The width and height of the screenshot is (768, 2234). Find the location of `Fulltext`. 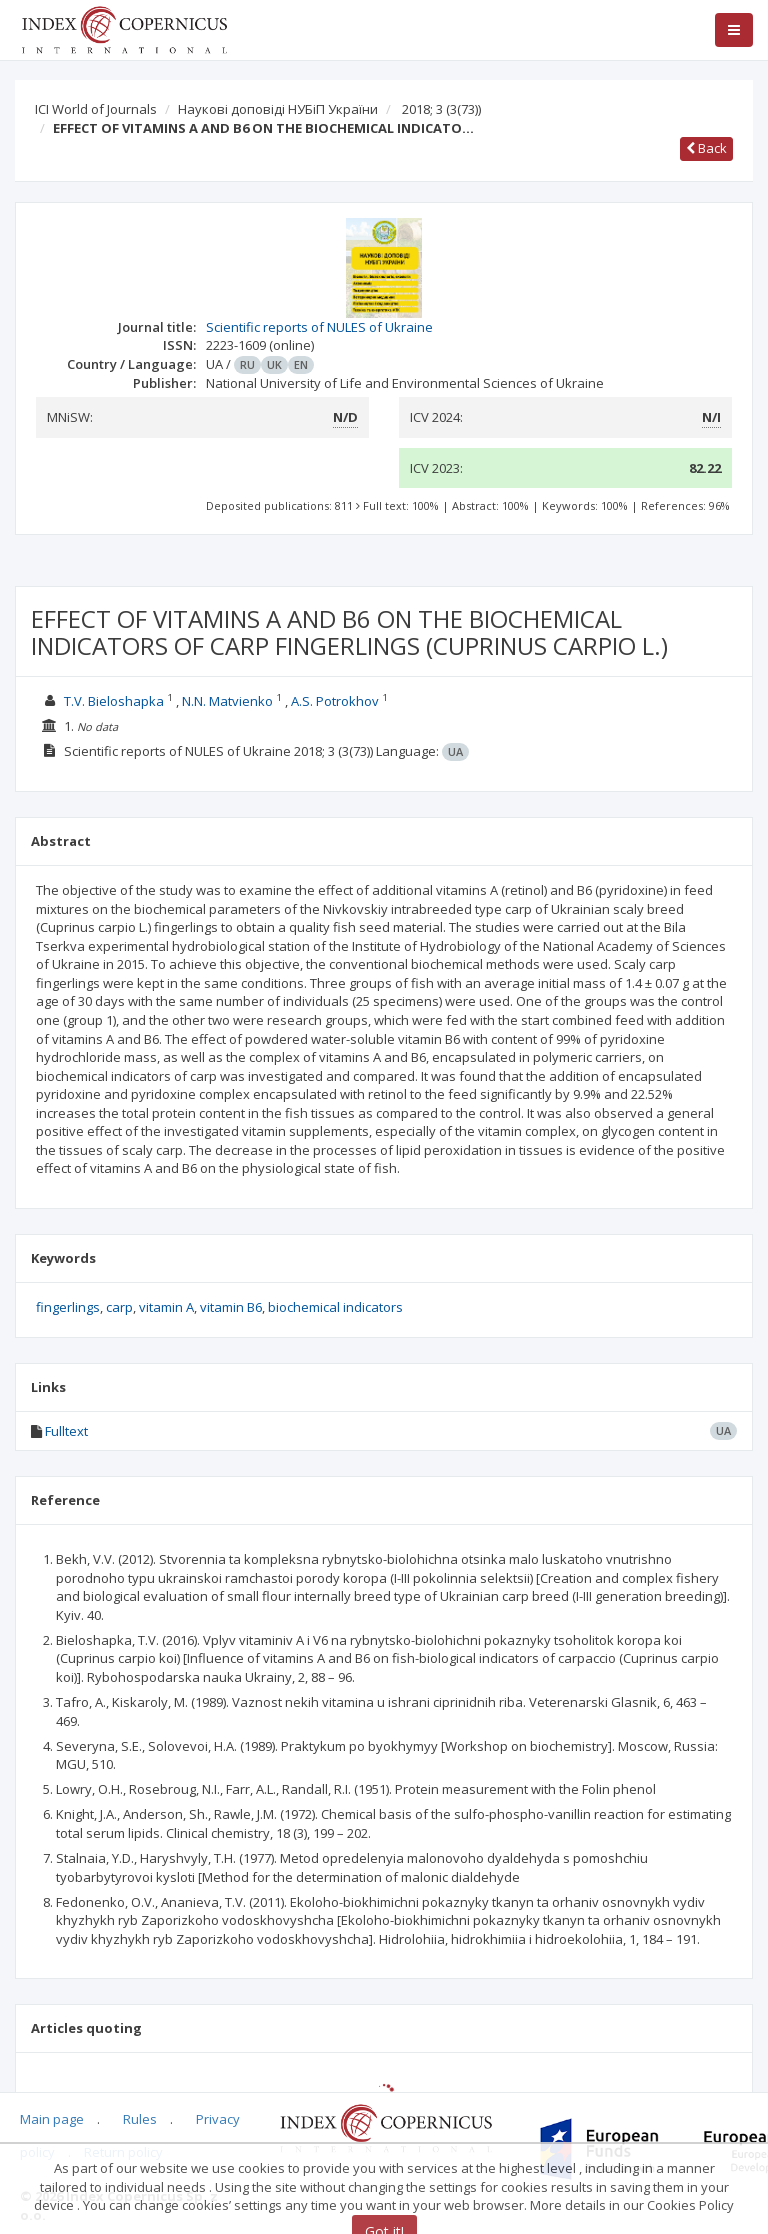

Fulltext is located at coordinates (66, 1431).